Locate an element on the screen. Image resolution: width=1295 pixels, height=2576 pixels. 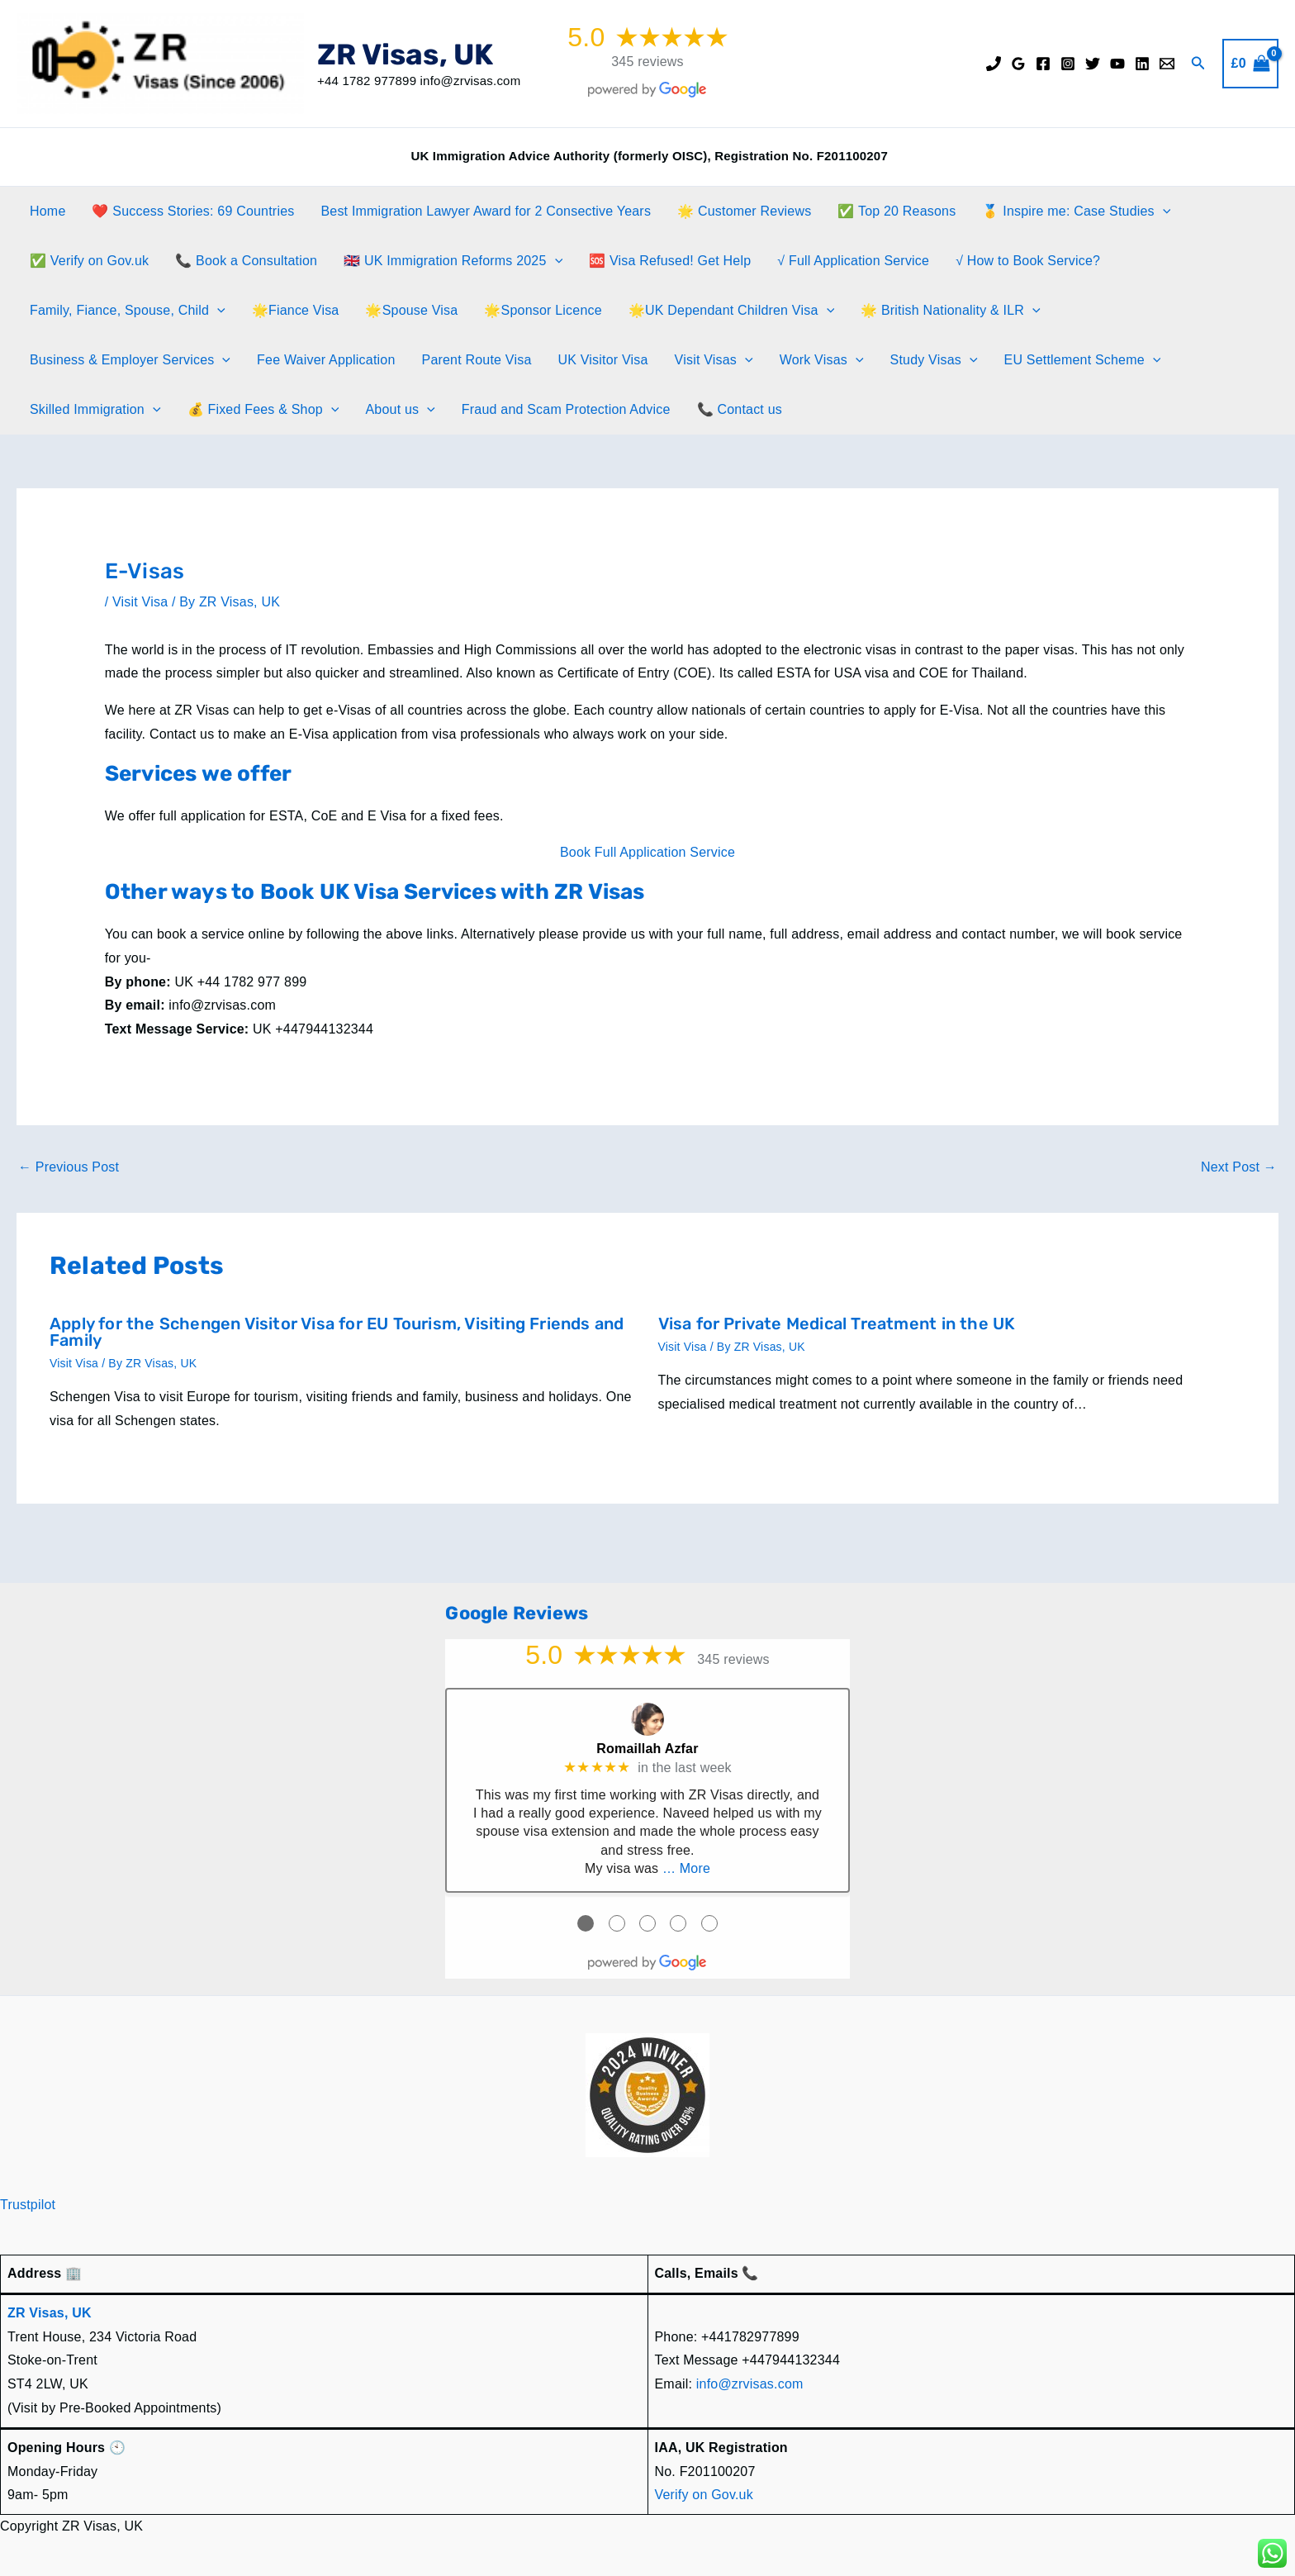
√ How to Book Service? is located at coordinates (1028, 261).